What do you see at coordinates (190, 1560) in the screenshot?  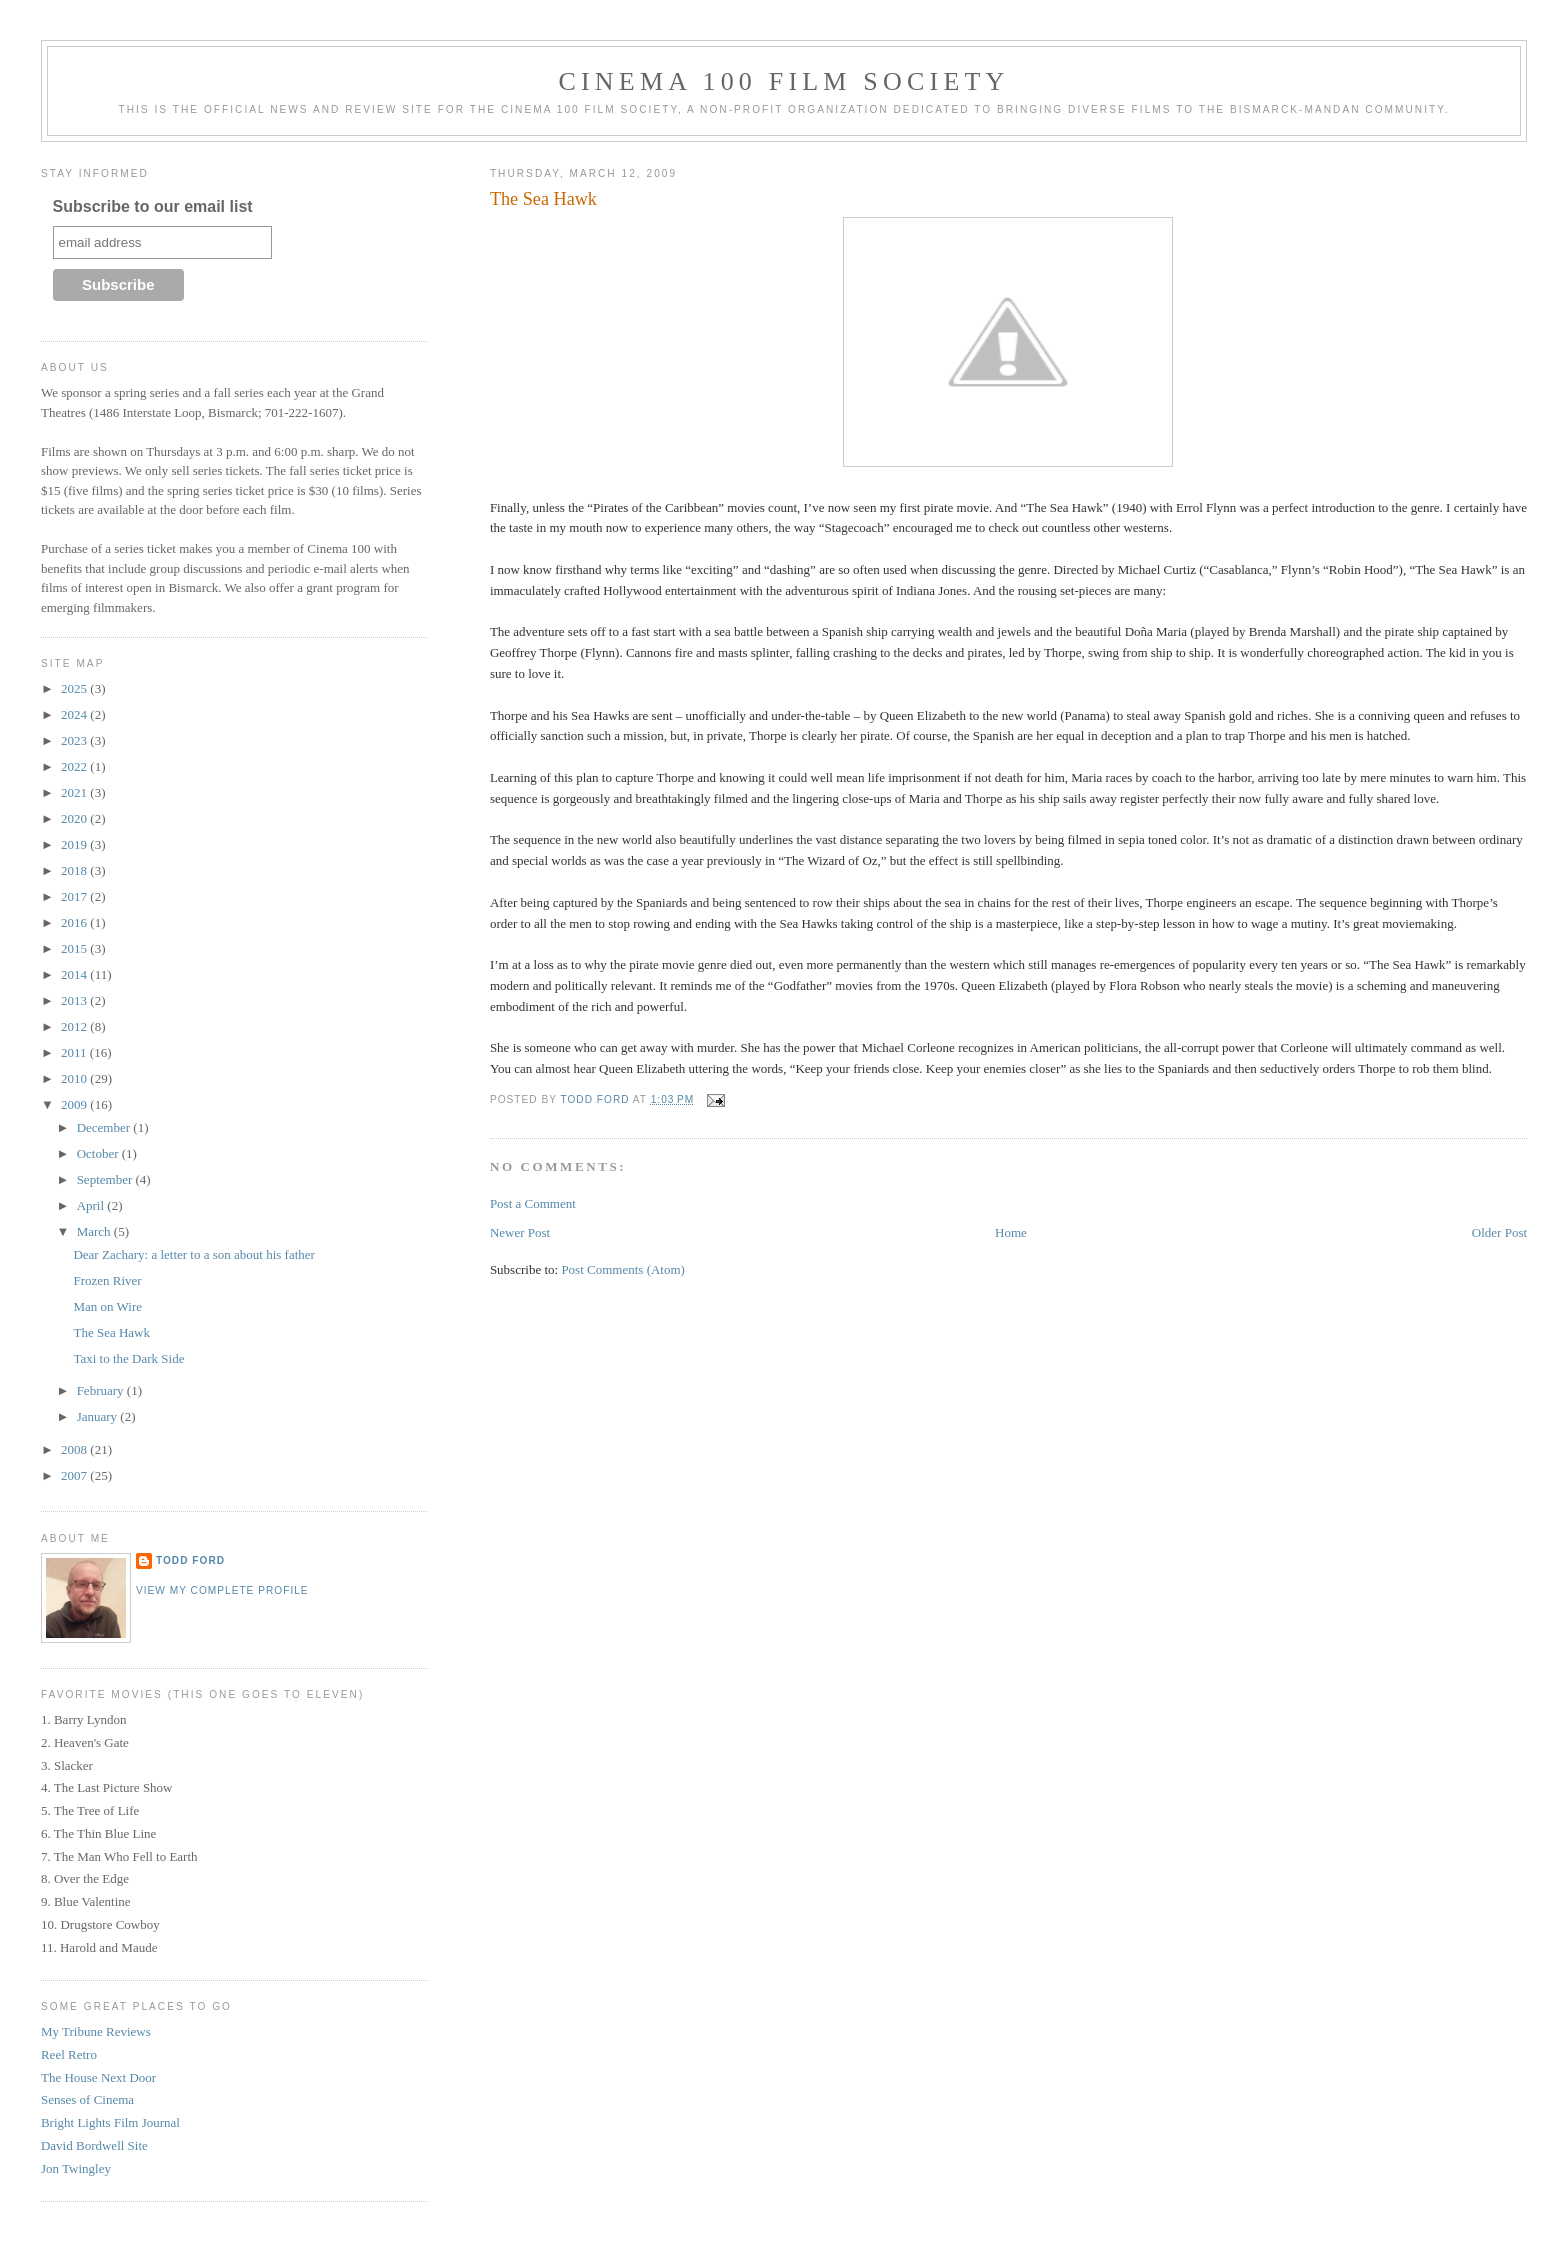 I see `Todd Ford` at bounding box center [190, 1560].